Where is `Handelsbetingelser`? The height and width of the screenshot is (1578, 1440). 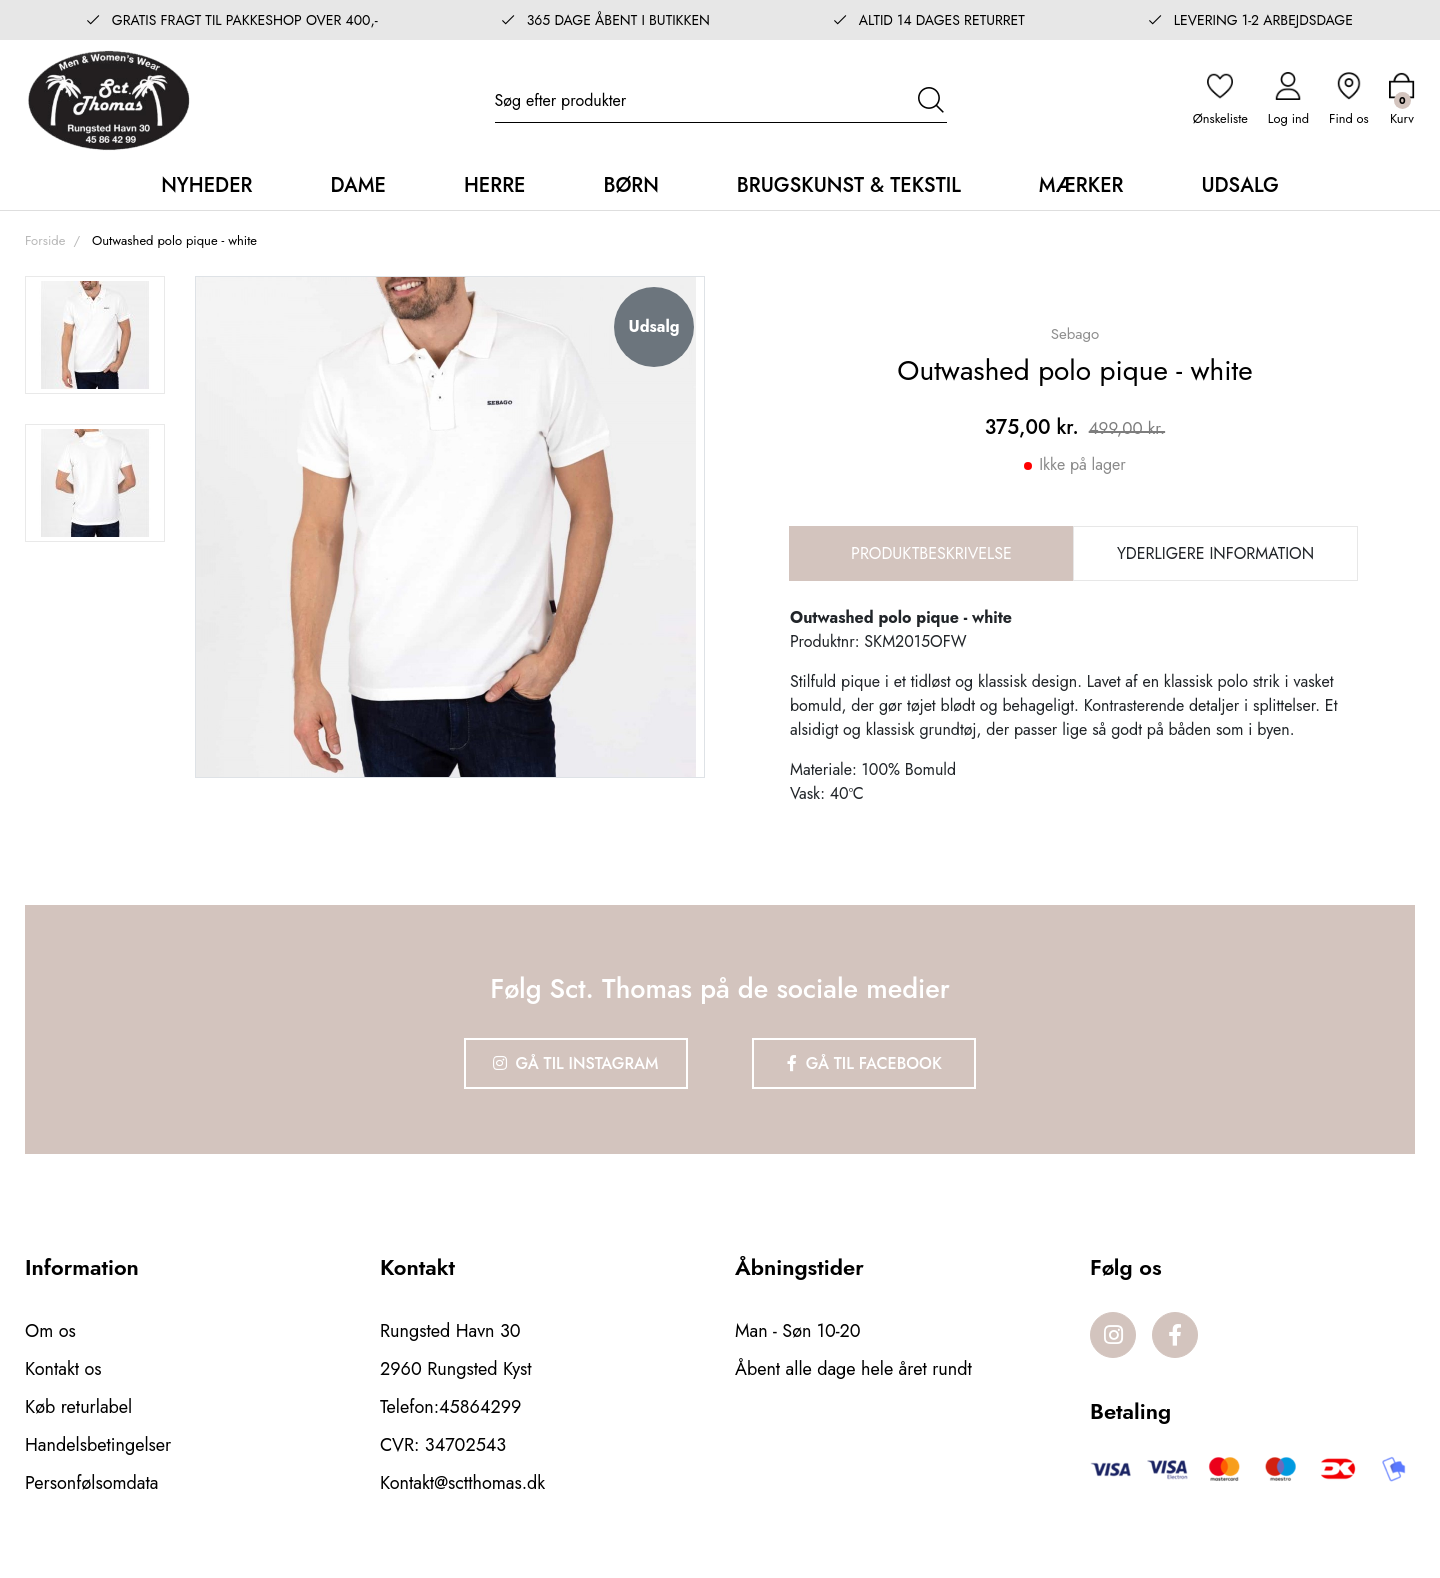 Handelsbetingelser is located at coordinates (98, 1445).